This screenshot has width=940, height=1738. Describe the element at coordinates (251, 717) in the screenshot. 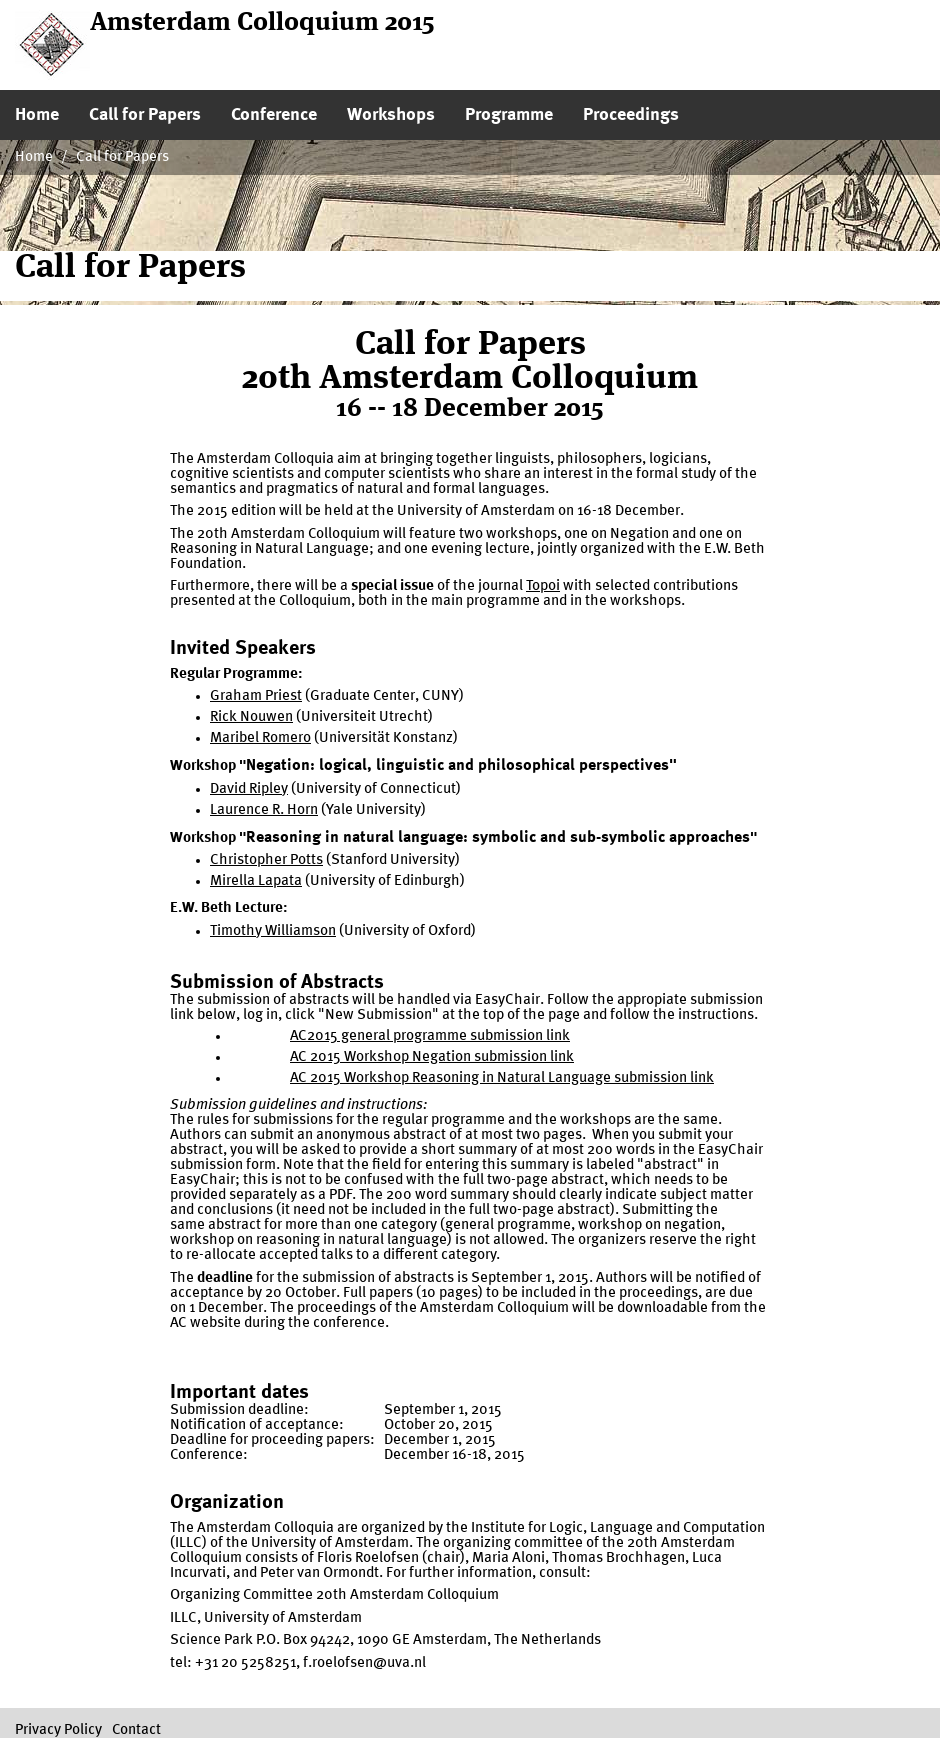

I see `Rick Nouwen` at that location.